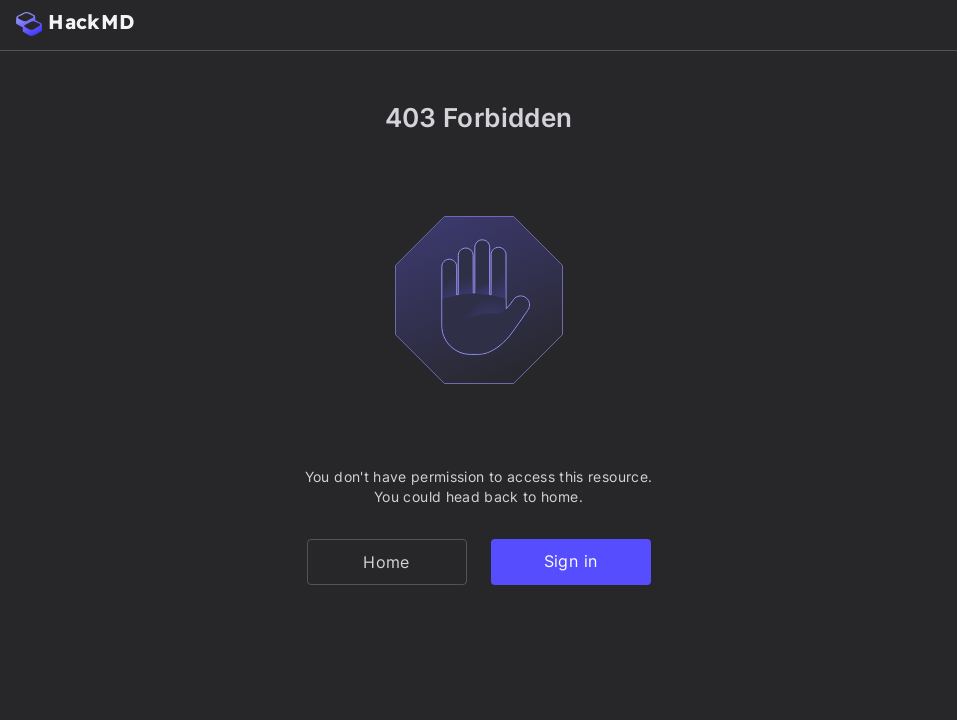 Image resolution: width=957 pixels, height=720 pixels. What do you see at coordinates (386, 562) in the screenshot?
I see `Home` at bounding box center [386, 562].